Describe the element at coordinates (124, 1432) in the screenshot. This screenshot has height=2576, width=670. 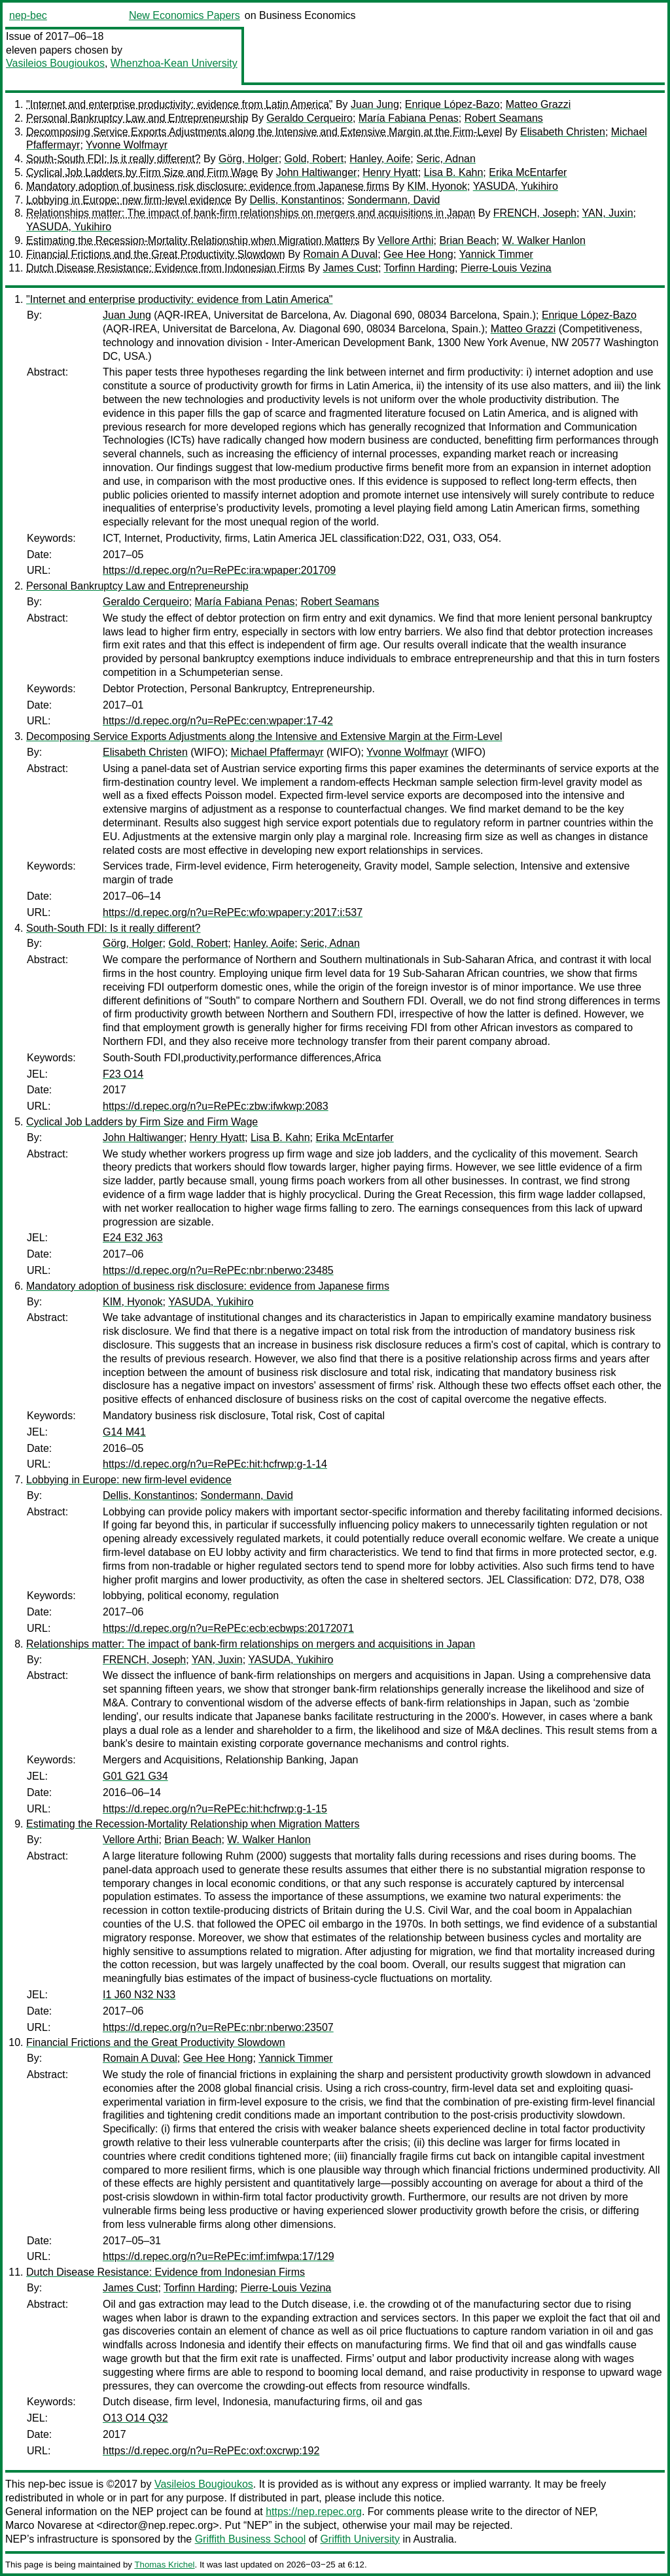
I see `G14 M41` at that location.